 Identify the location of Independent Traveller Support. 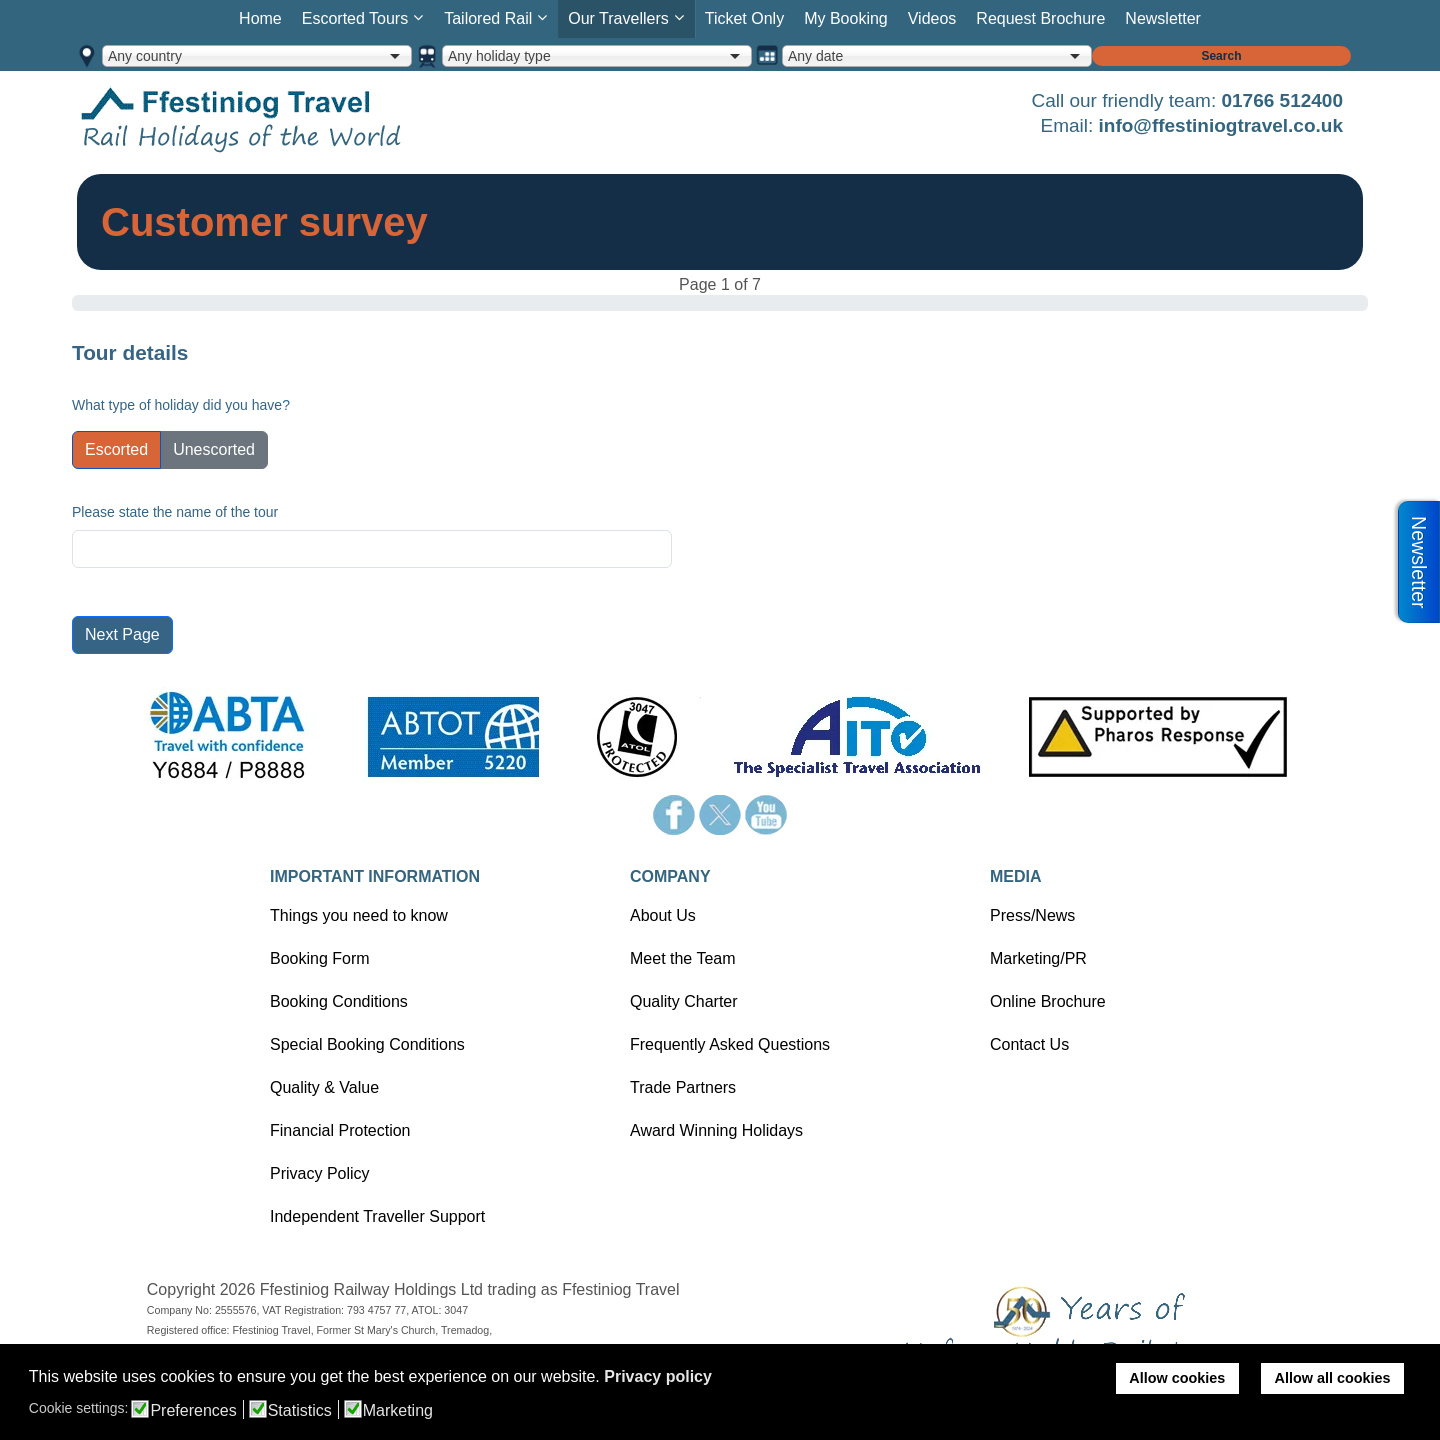
(377, 1216).